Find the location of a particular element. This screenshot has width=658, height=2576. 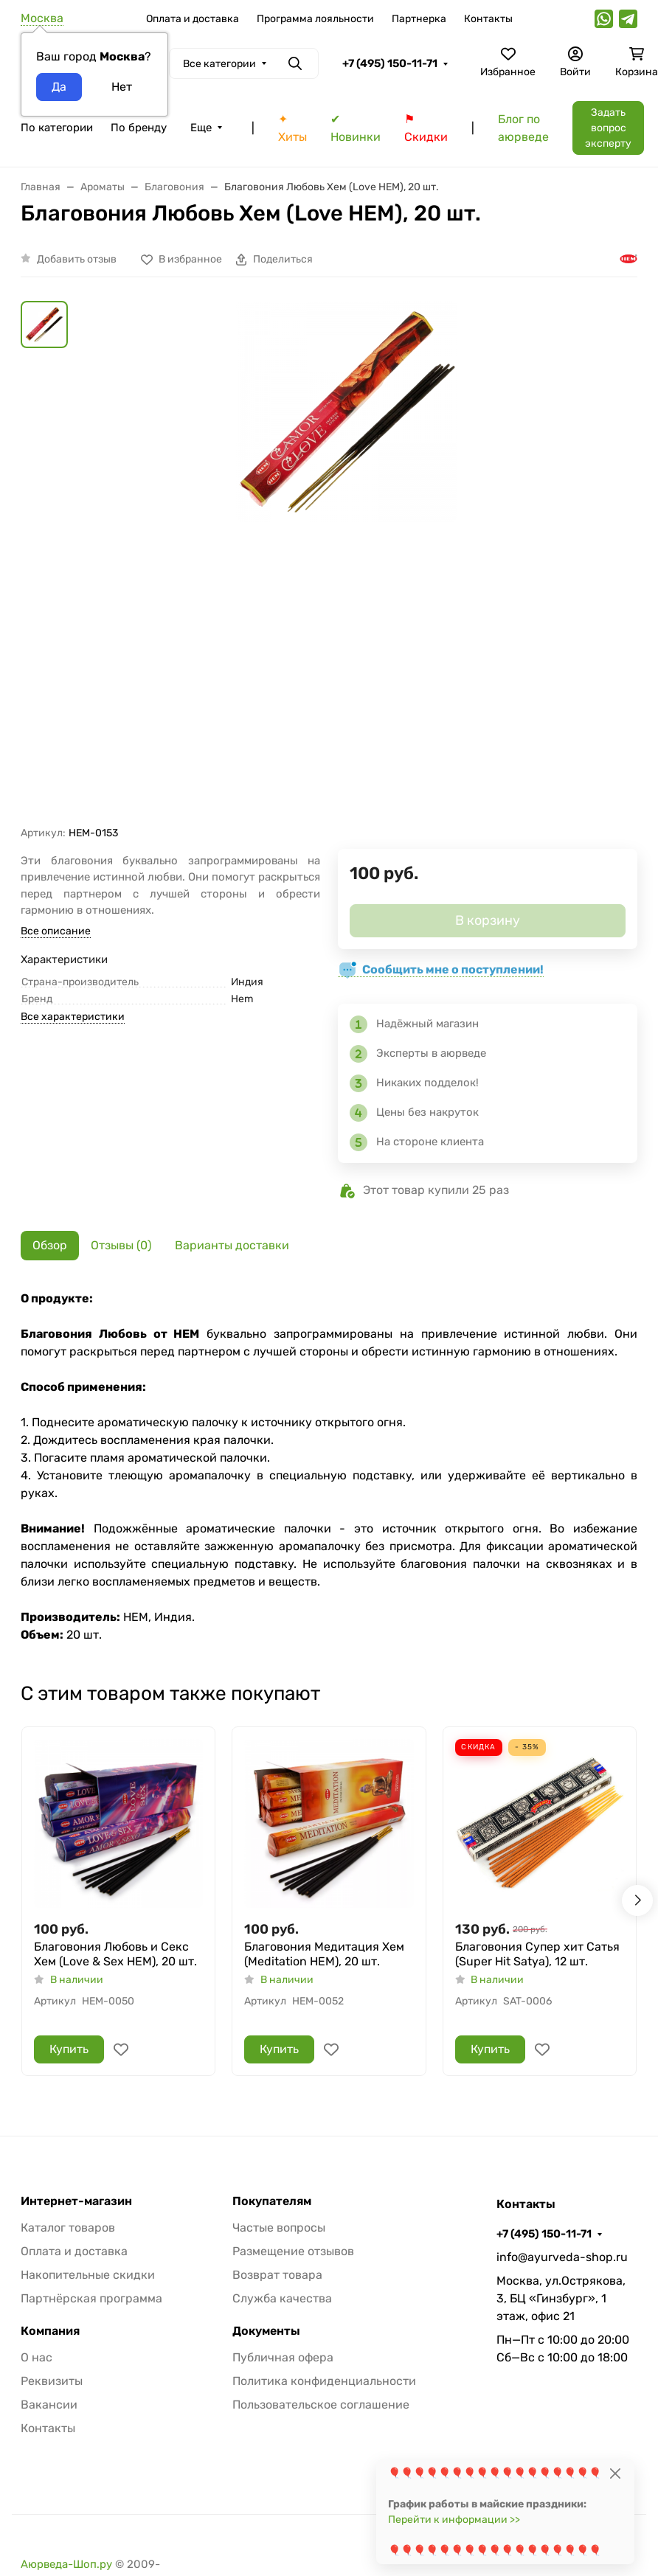

Варианты доставки [tab] is located at coordinates (232, 1245).